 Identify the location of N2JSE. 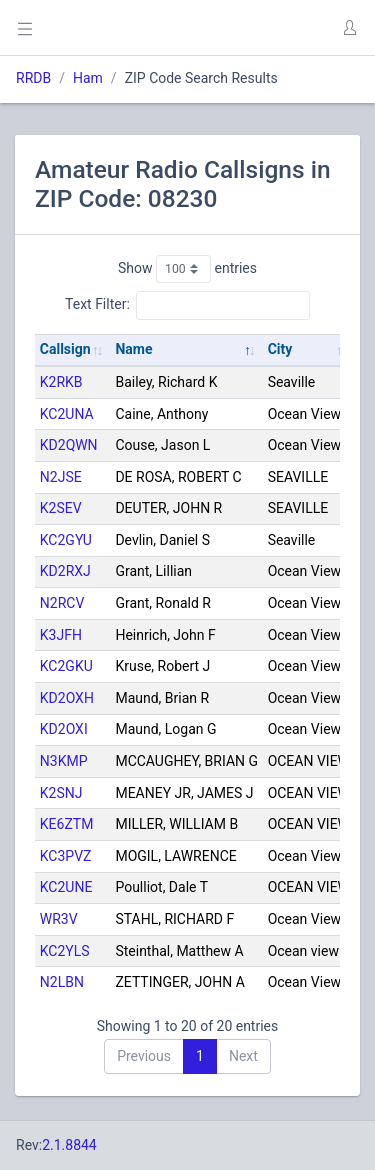
(61, 477).